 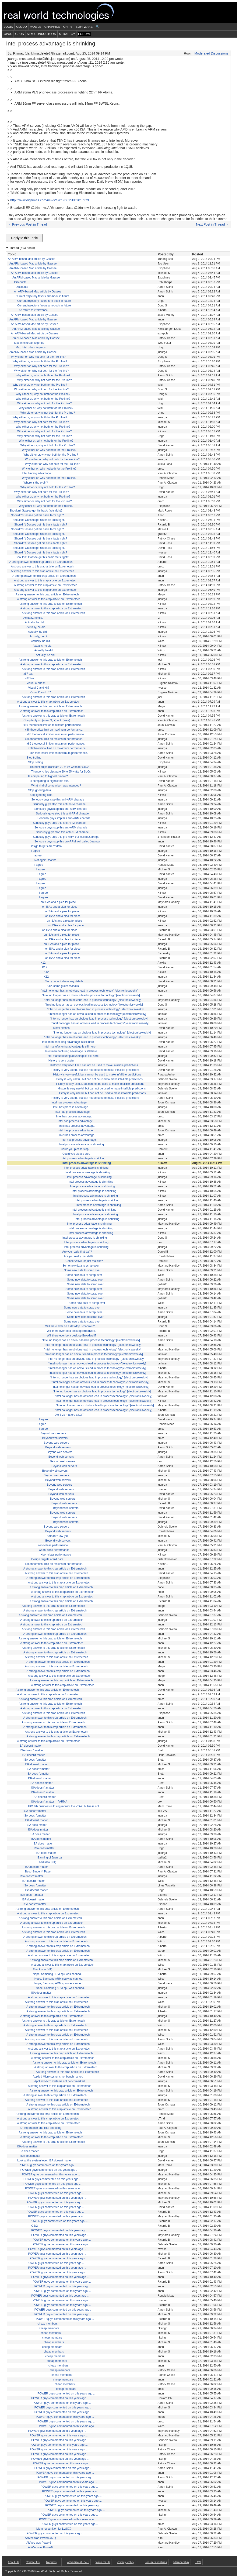 I want to click on Will there ever be a desktop Broadwell?, so click(x=70, y=1326).